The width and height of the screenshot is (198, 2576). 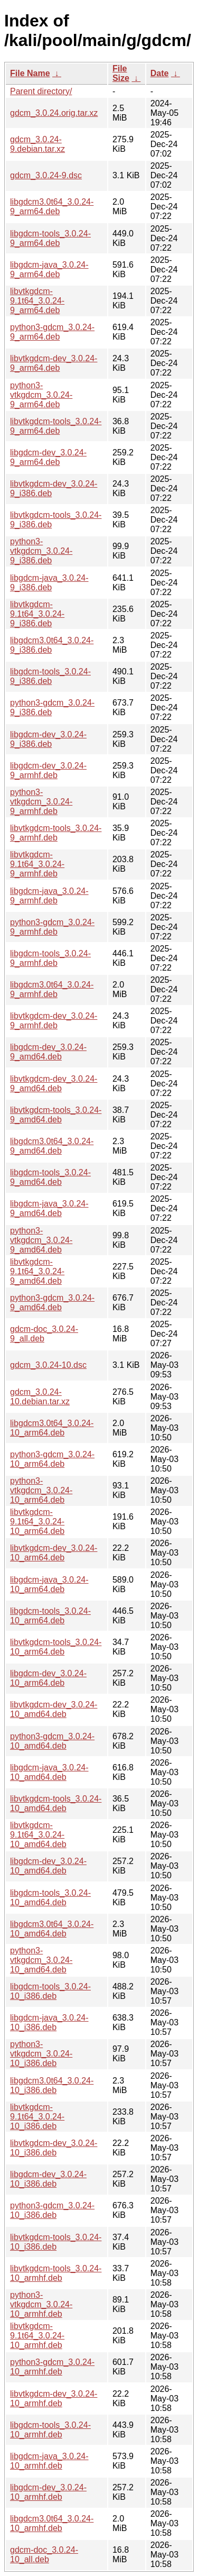 I want to click on python3-vtkgdcm_3.0.24-10_amd64.deb, so click(x=41, y=1960).